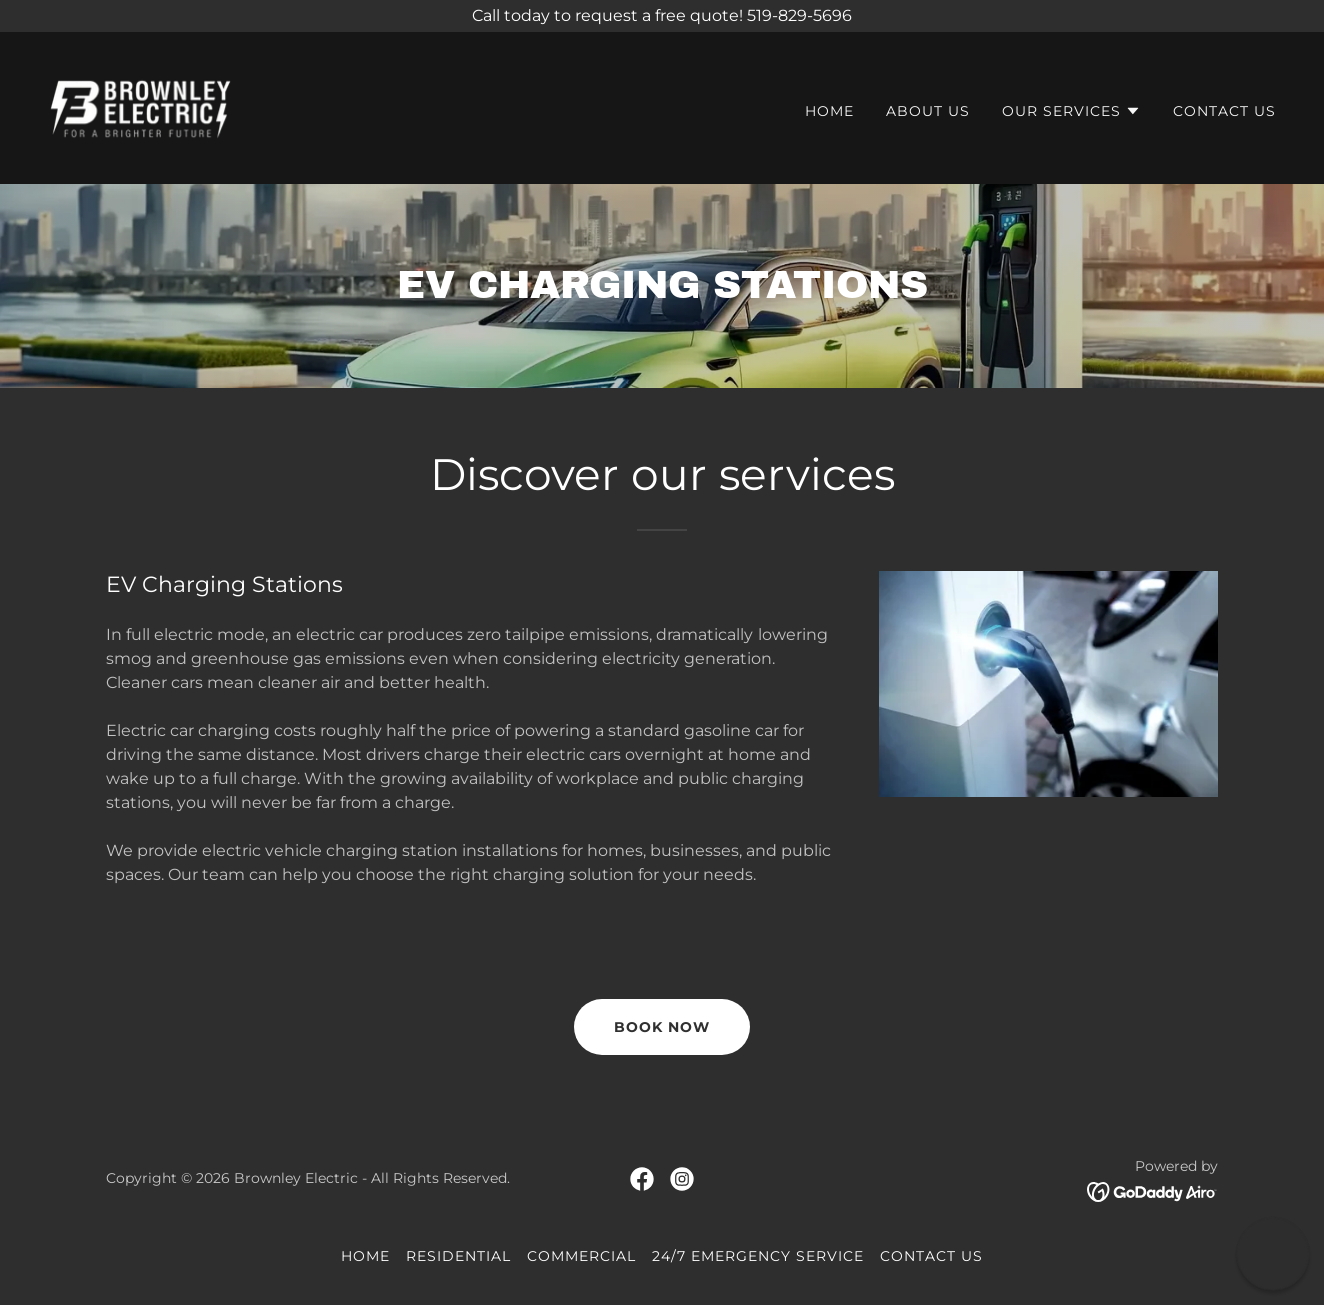 The width and height of the screenshot is (1324, 1305). I want to click on Residential [link], so click(458, 1256).